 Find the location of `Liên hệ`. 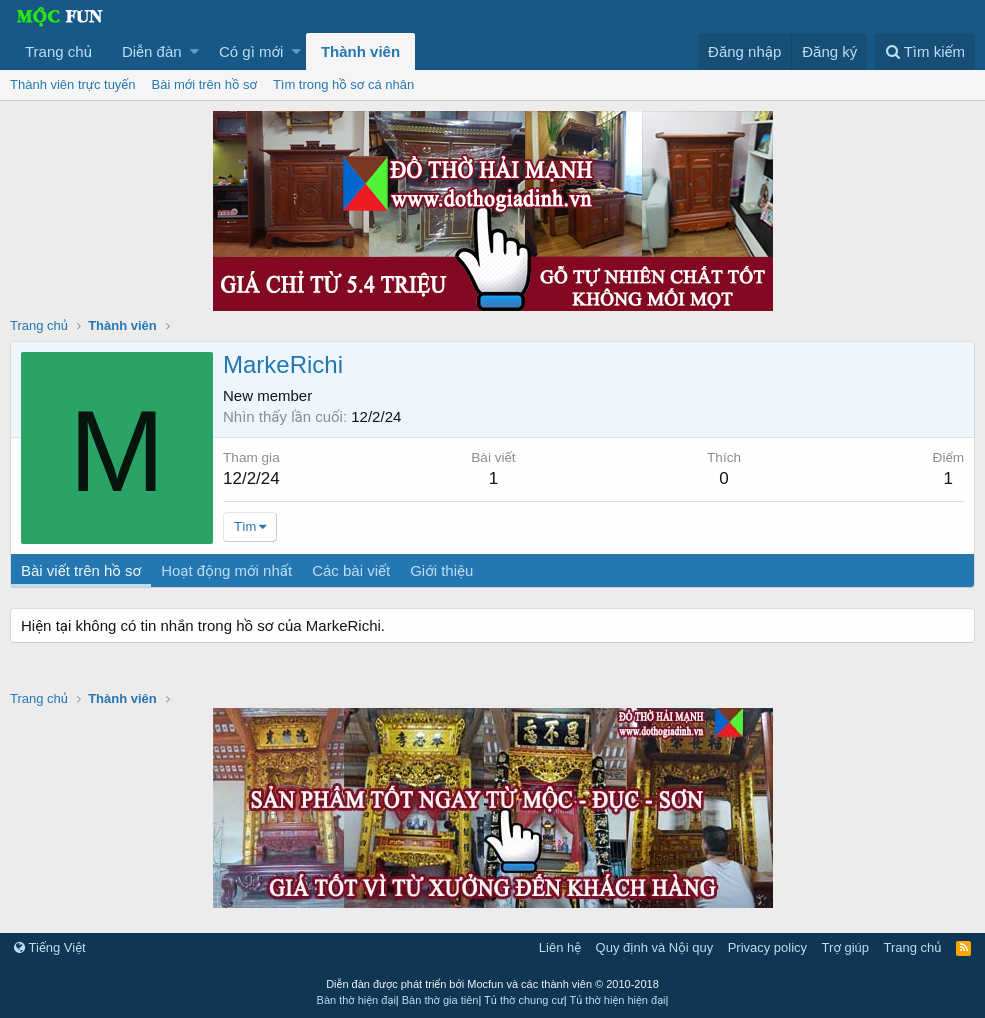

Liên hệ is located at coordinates (560, 947).